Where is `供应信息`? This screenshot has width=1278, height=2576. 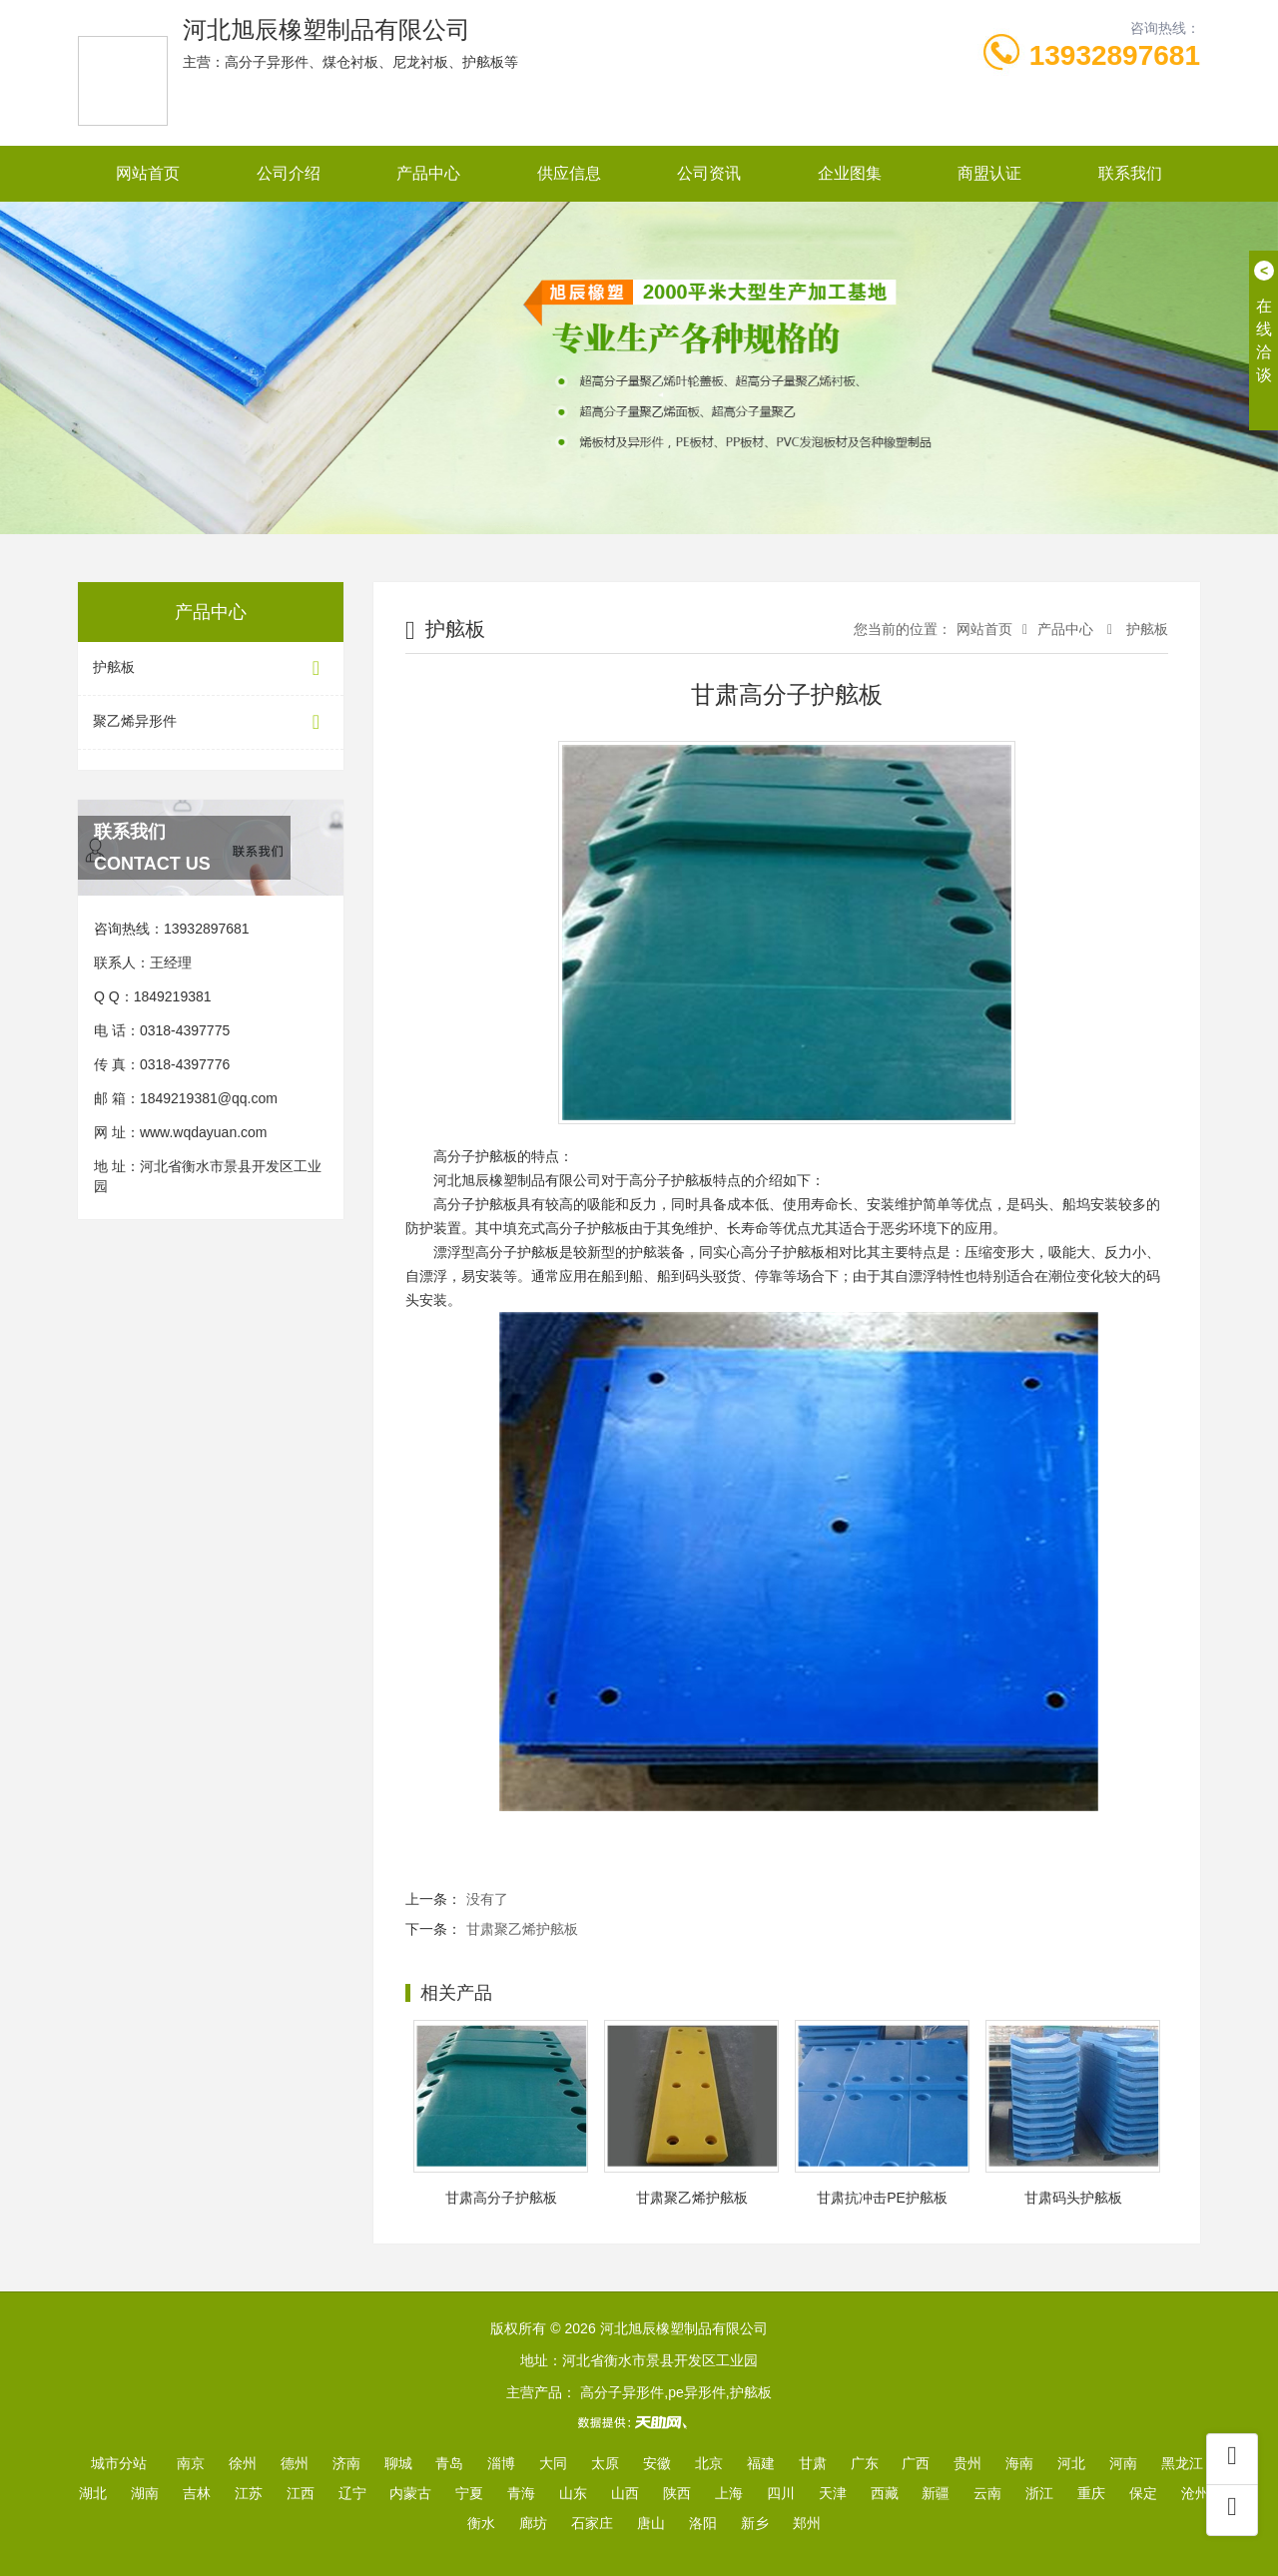 供应信息 is located at coordinates (569, 173).